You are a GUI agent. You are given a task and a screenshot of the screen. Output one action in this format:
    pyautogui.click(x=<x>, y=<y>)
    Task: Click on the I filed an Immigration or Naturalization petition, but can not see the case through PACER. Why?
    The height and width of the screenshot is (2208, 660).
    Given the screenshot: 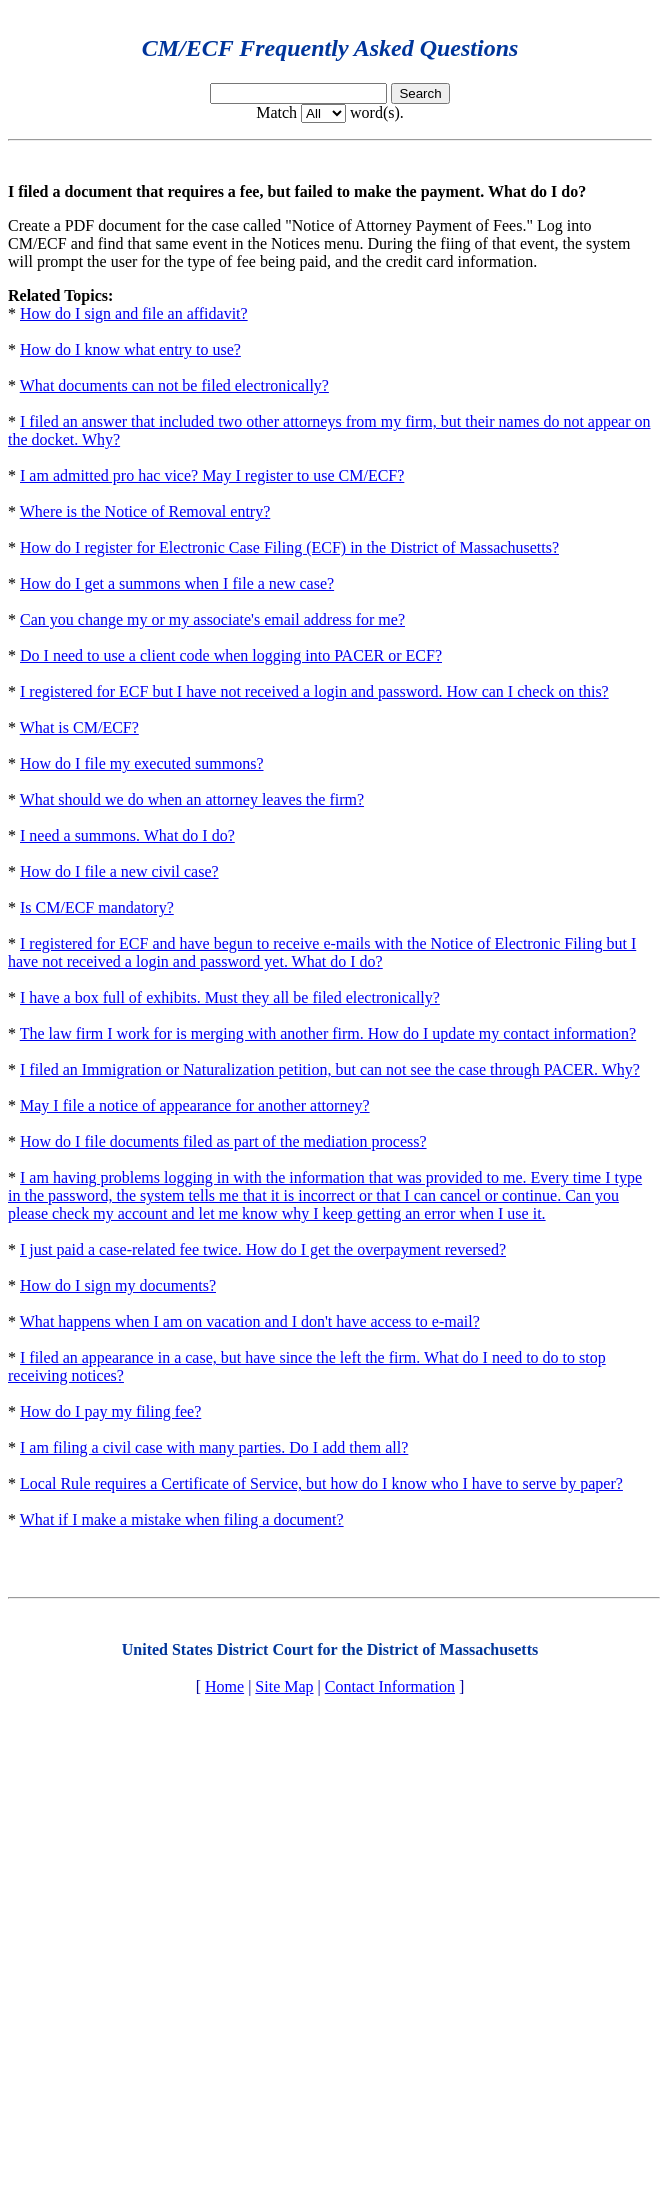 What is the action you would take?
    pyautogui.click(x=330, y=1069)
    